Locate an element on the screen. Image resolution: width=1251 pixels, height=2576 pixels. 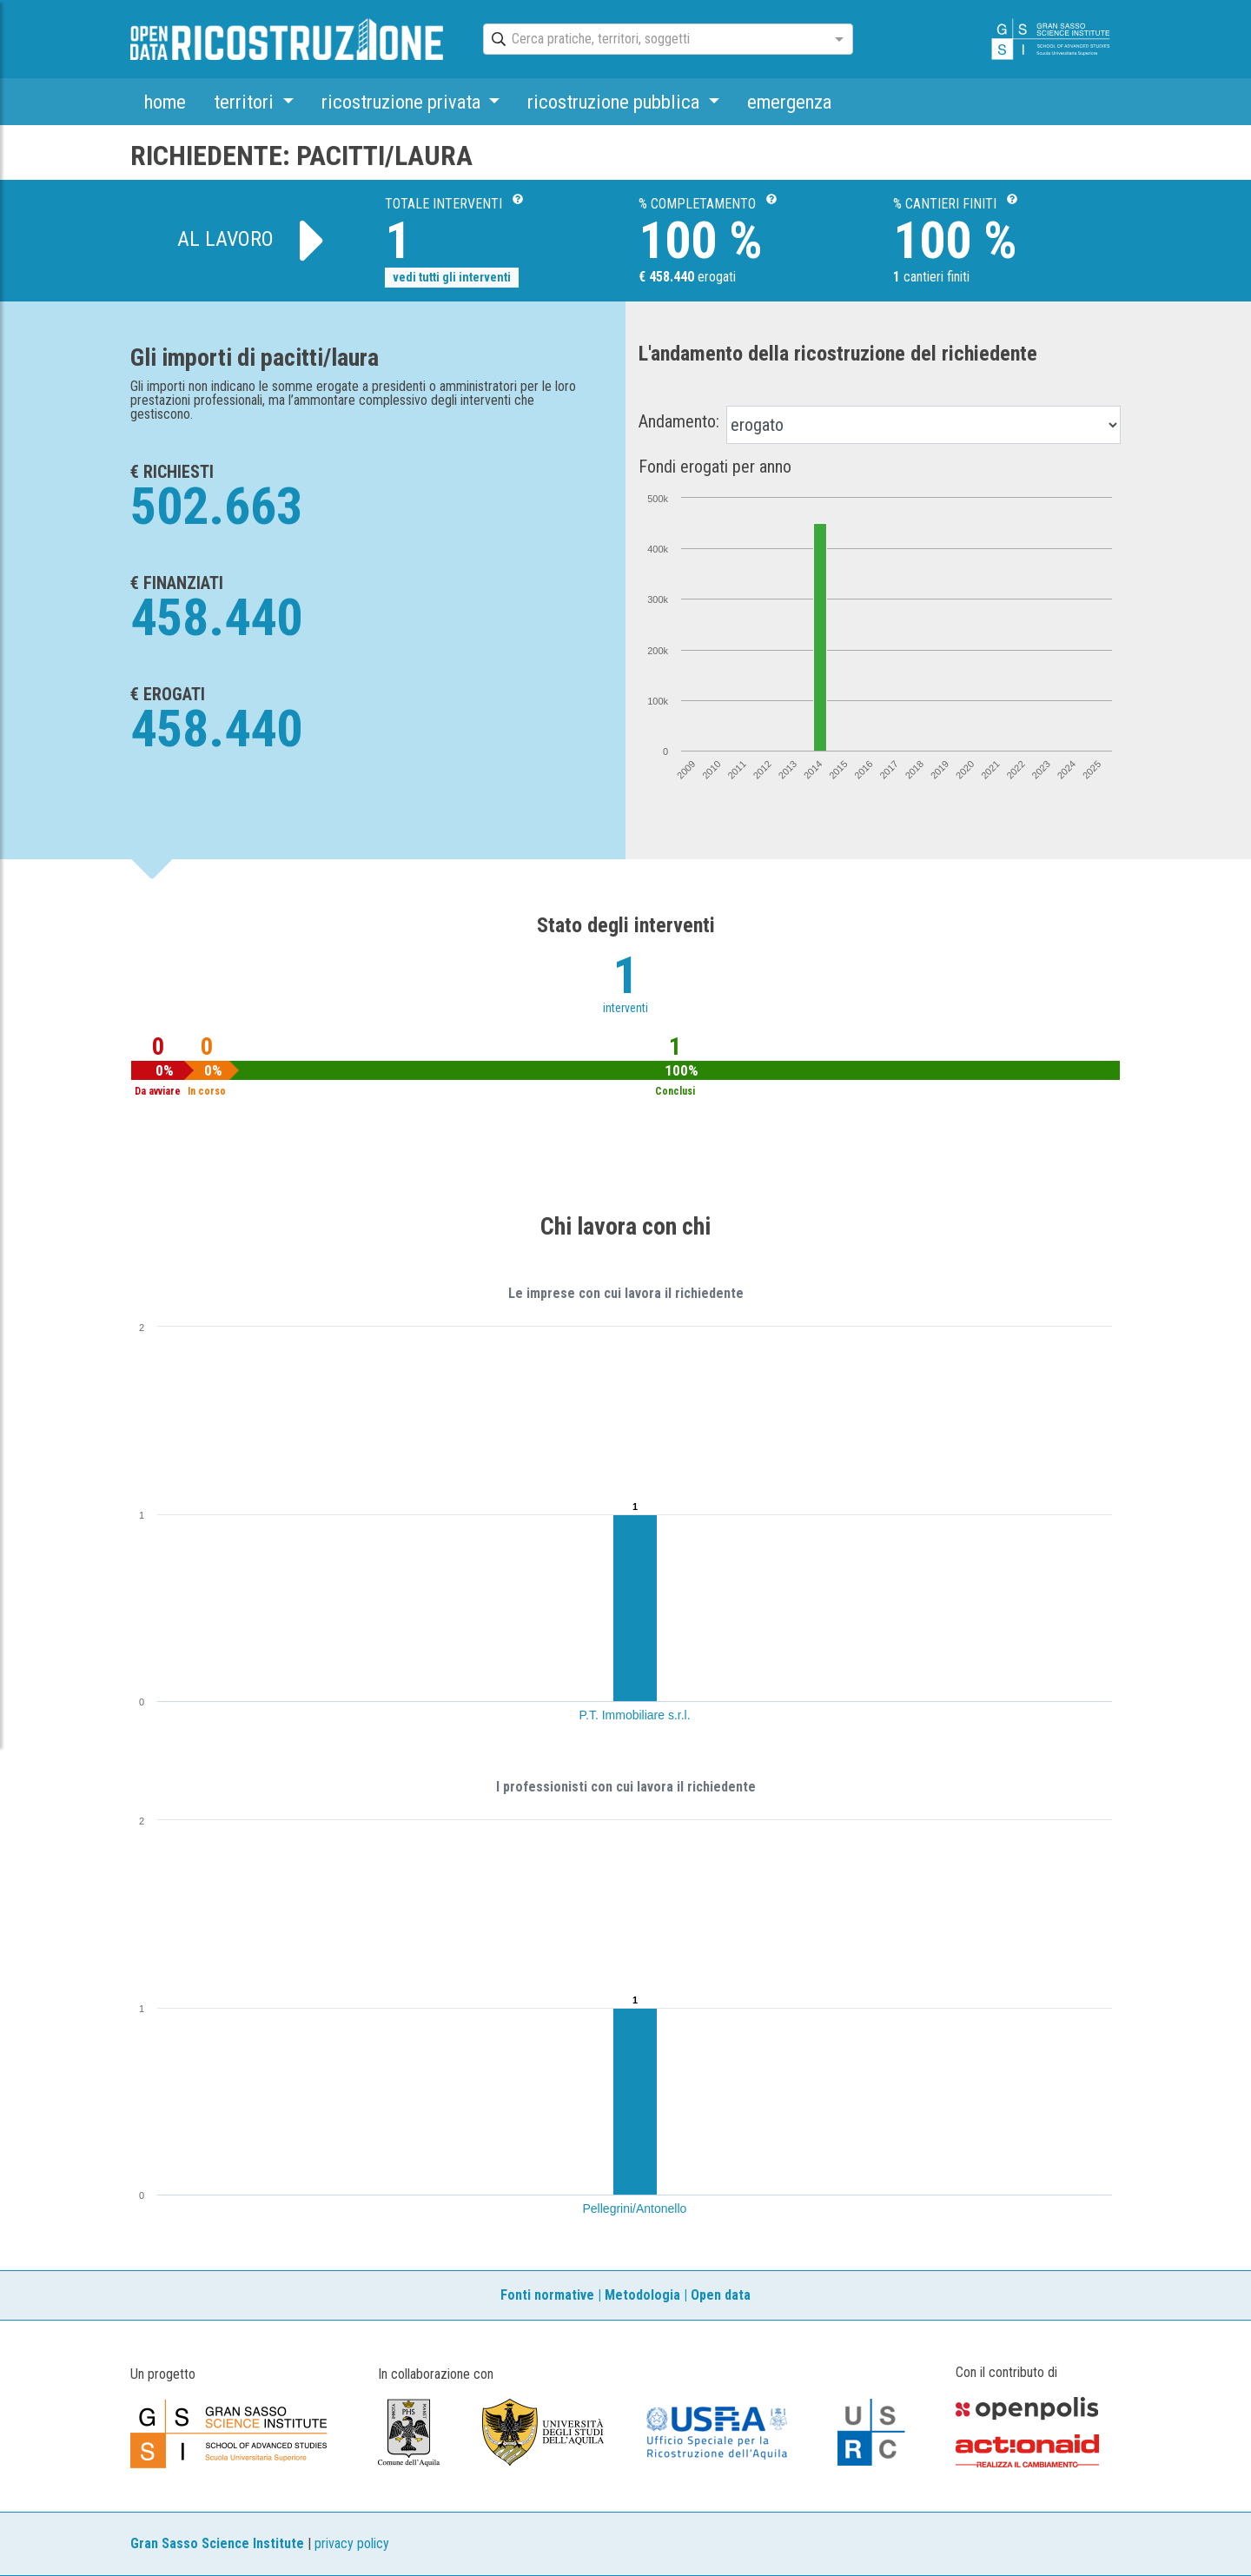
ricostruzione privata [button] is located at coordinates (403, 101).